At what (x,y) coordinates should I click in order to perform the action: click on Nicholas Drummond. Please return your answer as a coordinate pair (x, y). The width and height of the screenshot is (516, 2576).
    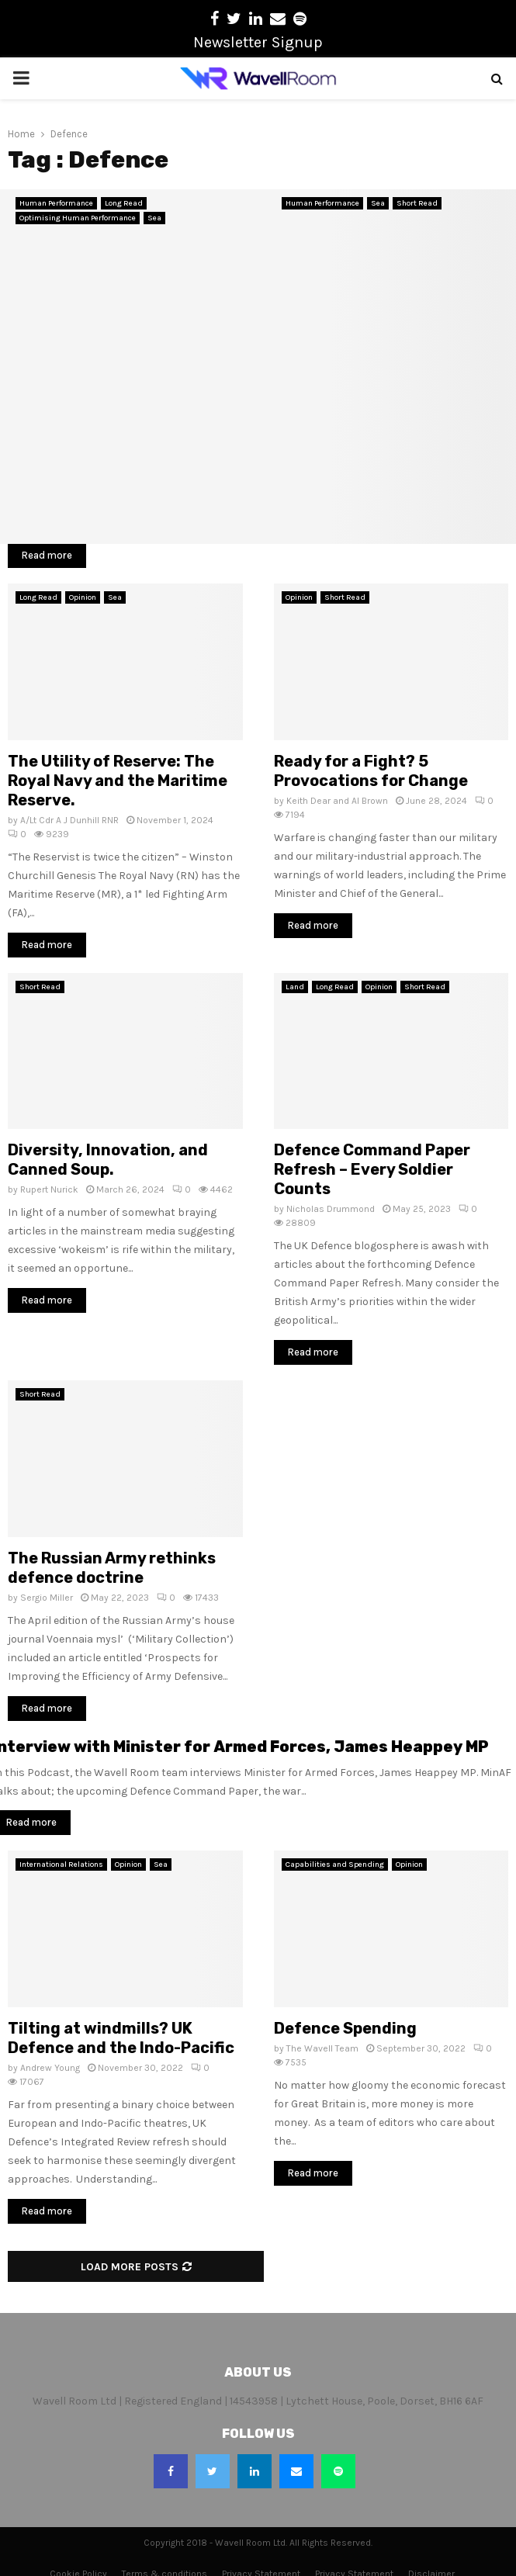
    Looking at the image, I should click on (330, 1208).